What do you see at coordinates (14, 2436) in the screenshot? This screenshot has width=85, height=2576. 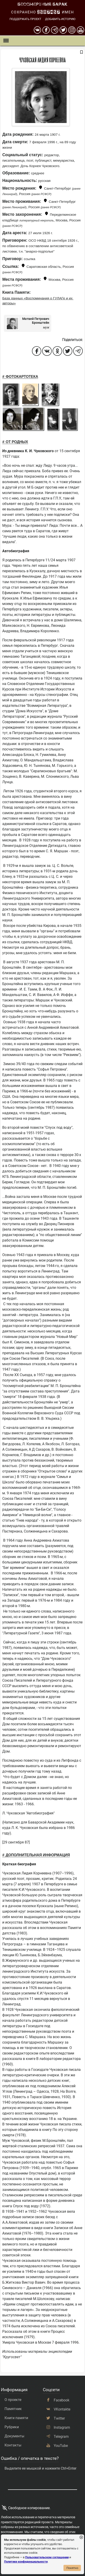 I see `Документы` at bounding box center [14, 2436].